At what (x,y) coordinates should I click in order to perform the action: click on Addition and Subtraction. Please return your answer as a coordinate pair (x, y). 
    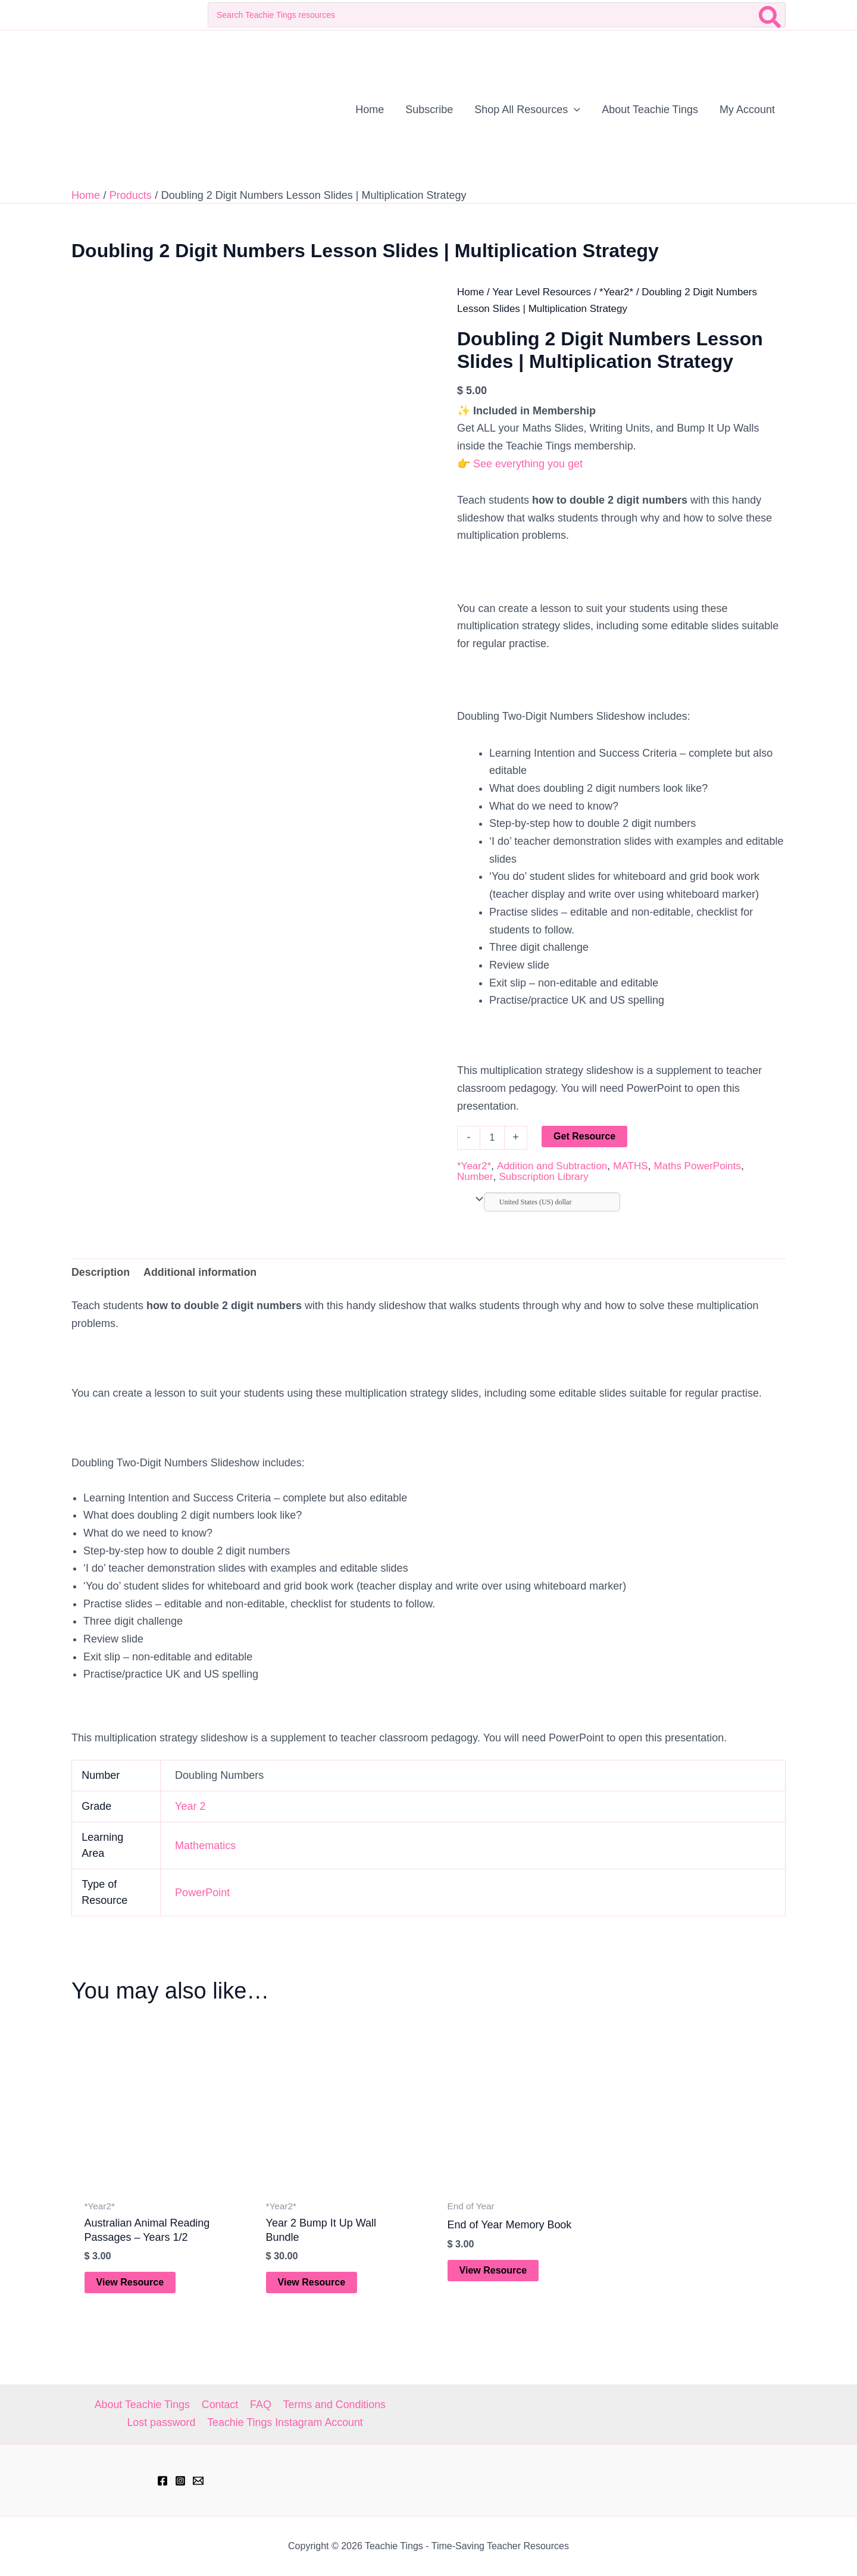
    Looking at the image, I should click on (552, 1166).